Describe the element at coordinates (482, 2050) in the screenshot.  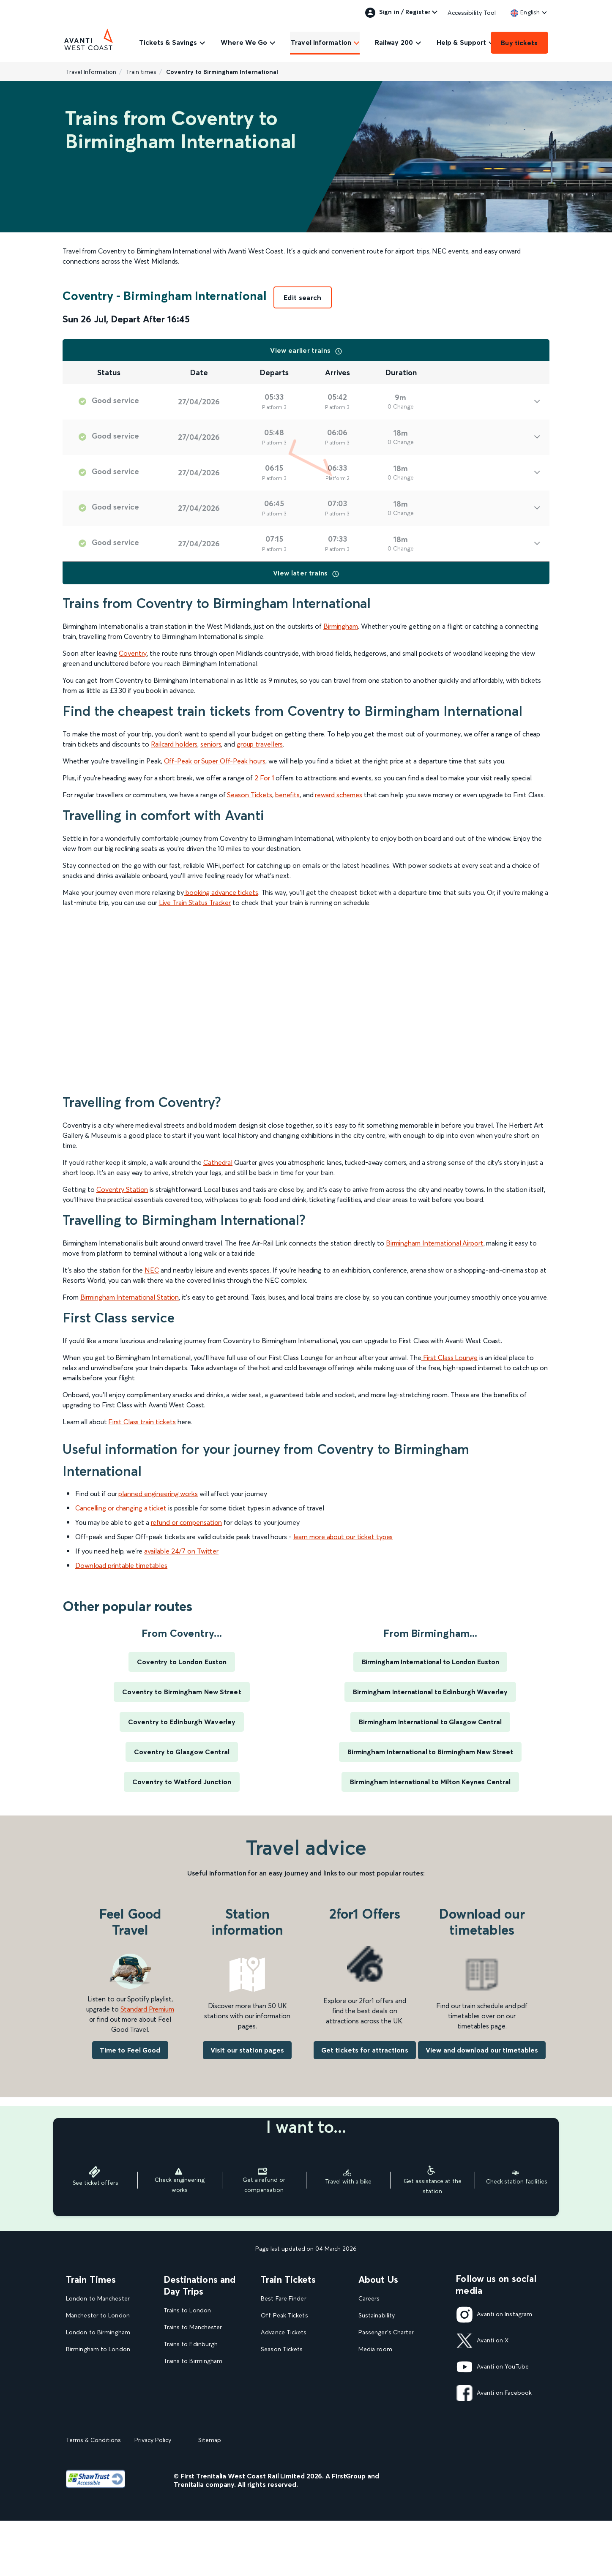
I see `View and download our timetables` at that location.